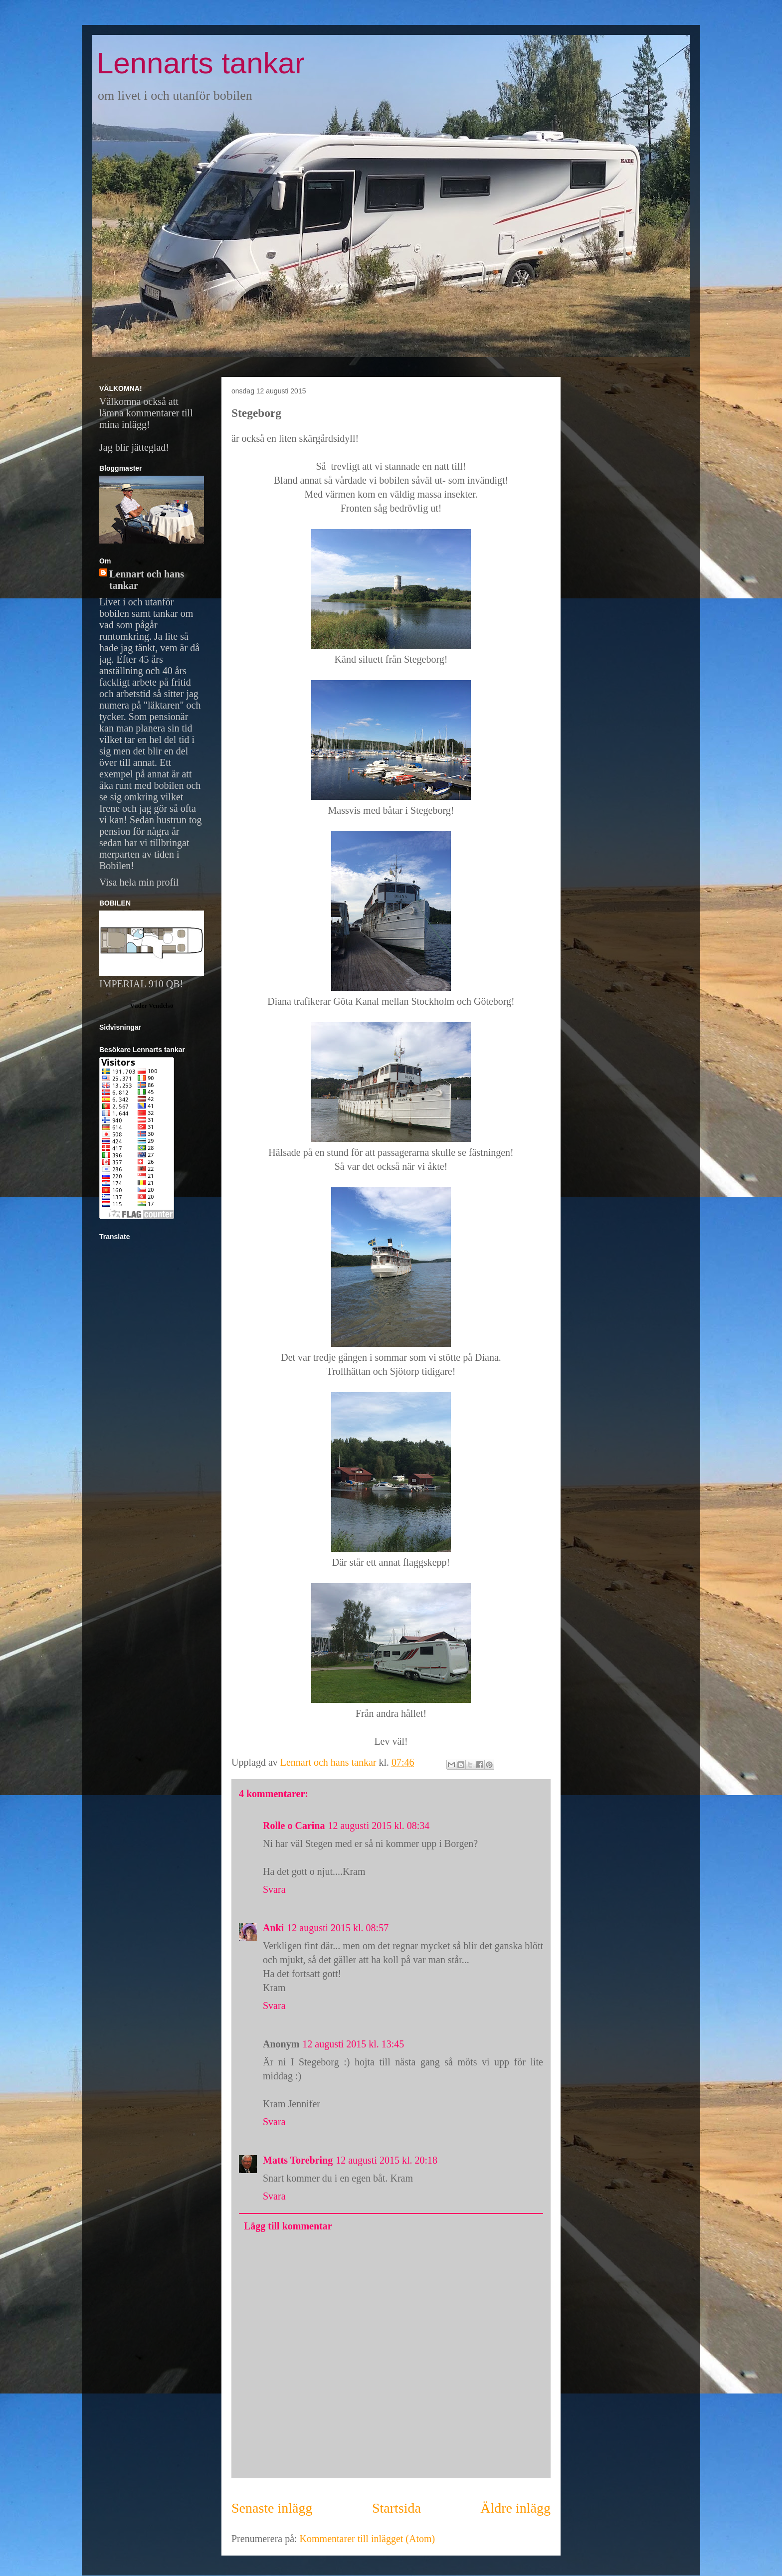 This screenshot has height=2576, width=782. I want to click on 12 augusti 2015 kl. 08:57, so click(338, 1927).